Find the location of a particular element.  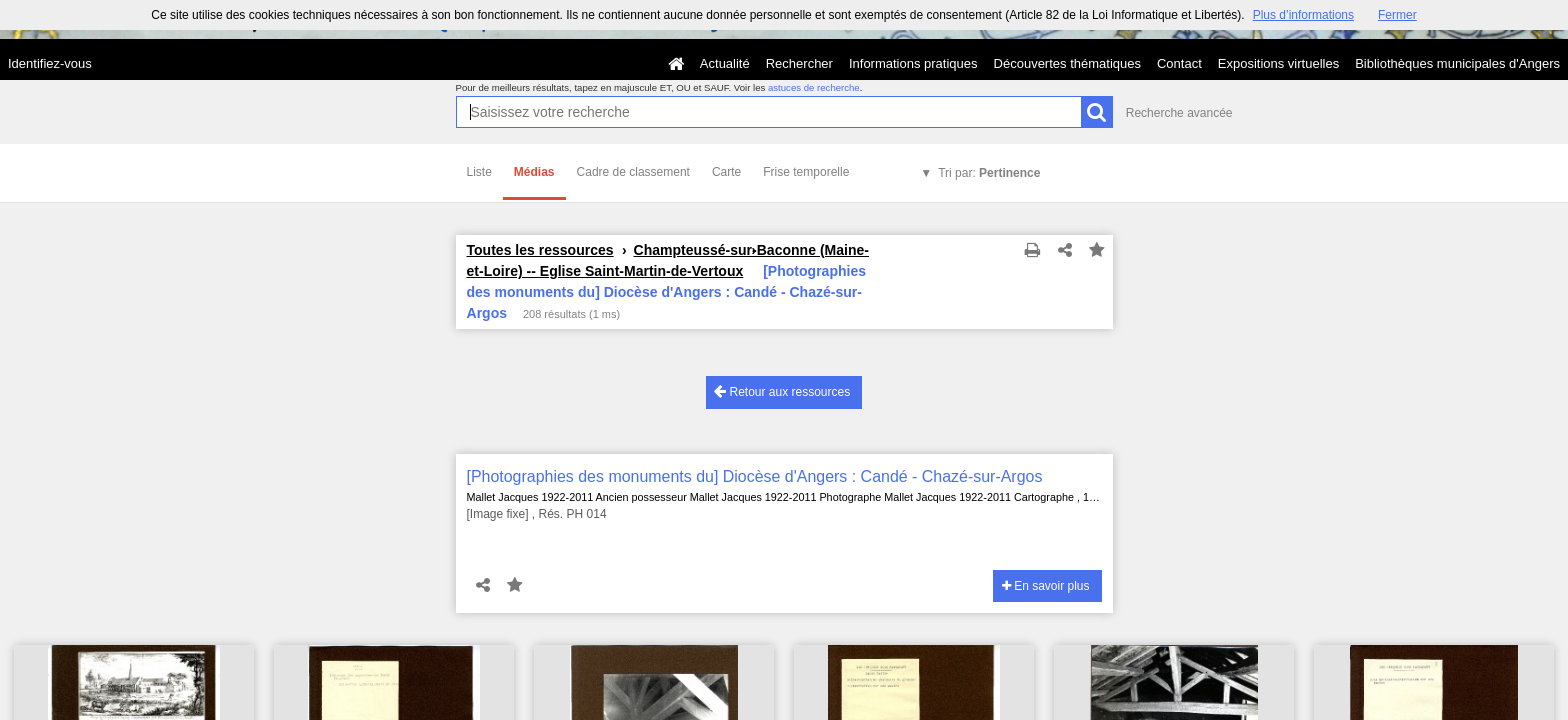

Plus d’informations is located at coordinates (1303, 15).